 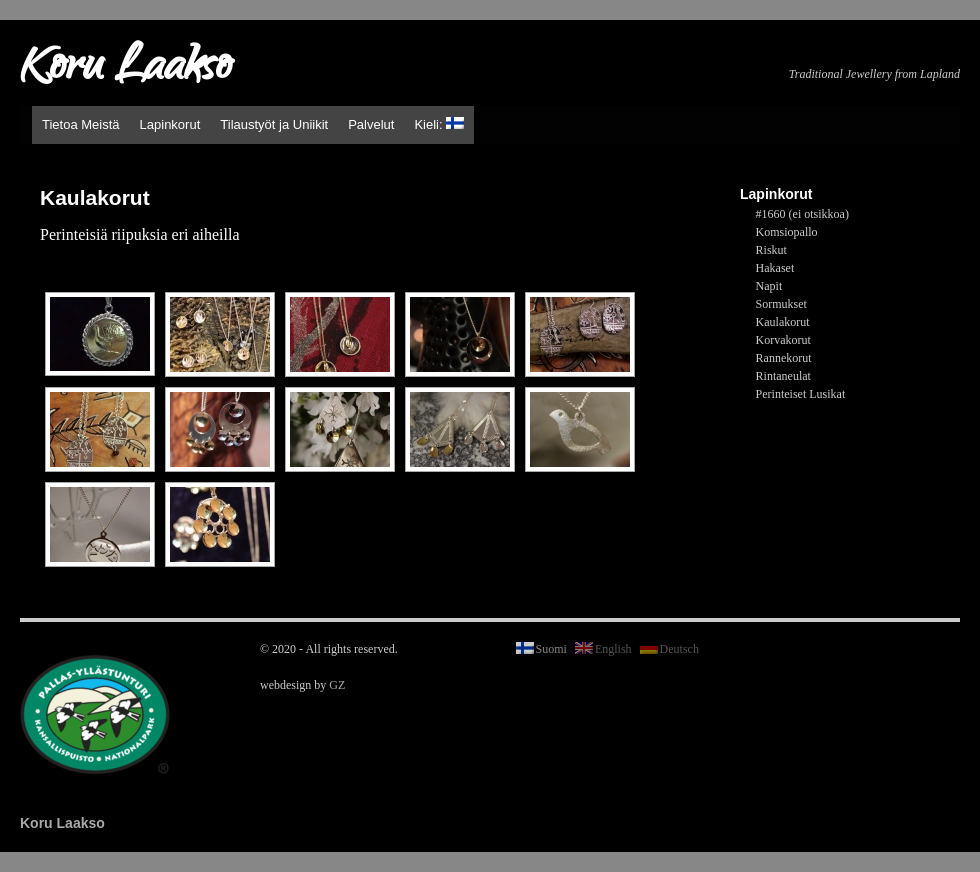 I want to click on Korvakorut, so click(x=783, y=340).